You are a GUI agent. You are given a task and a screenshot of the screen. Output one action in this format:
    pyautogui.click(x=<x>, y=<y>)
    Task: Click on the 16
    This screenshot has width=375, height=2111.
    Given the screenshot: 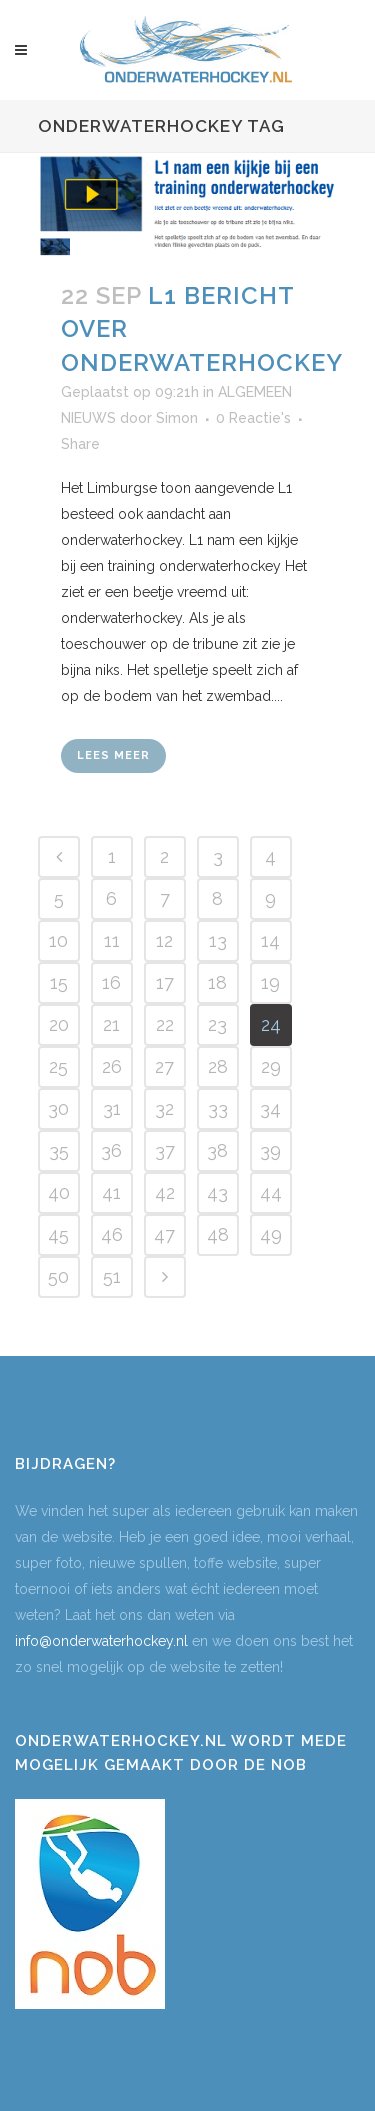 What is the action you would take?
    pyautogui.click(x=111, y=982)
    